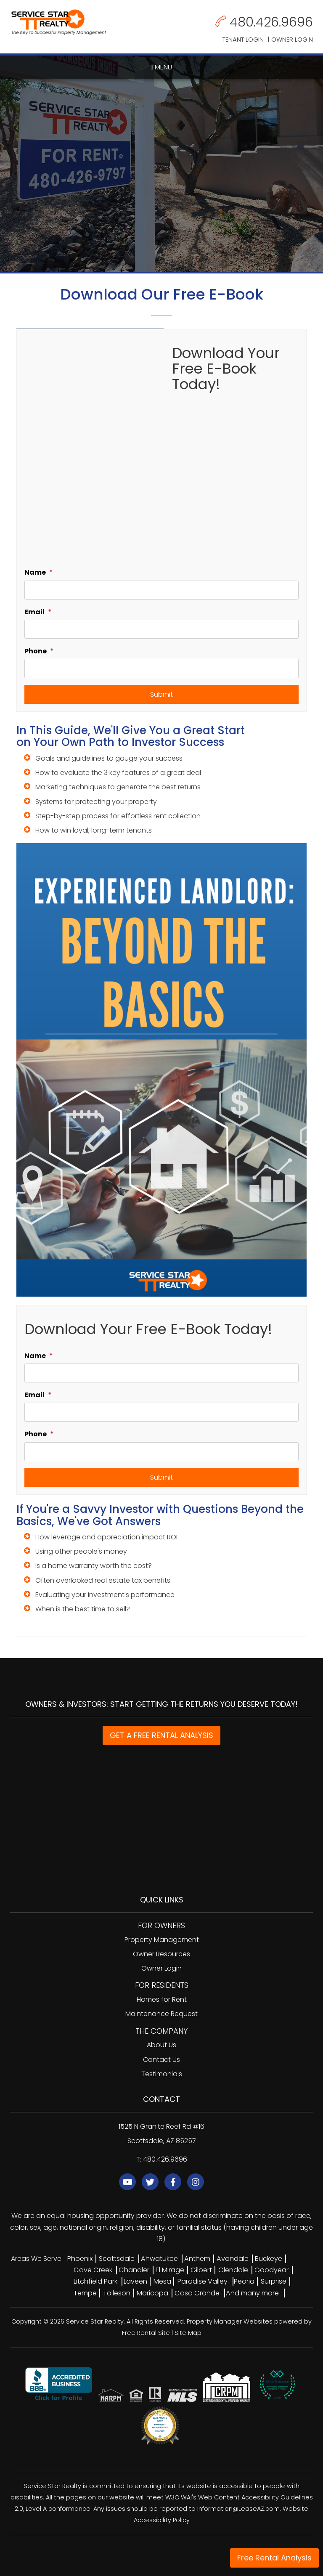  What do you see at coordinates (35, 572) in the screenshot?
I see `Name` at bounding box center [35, 572].